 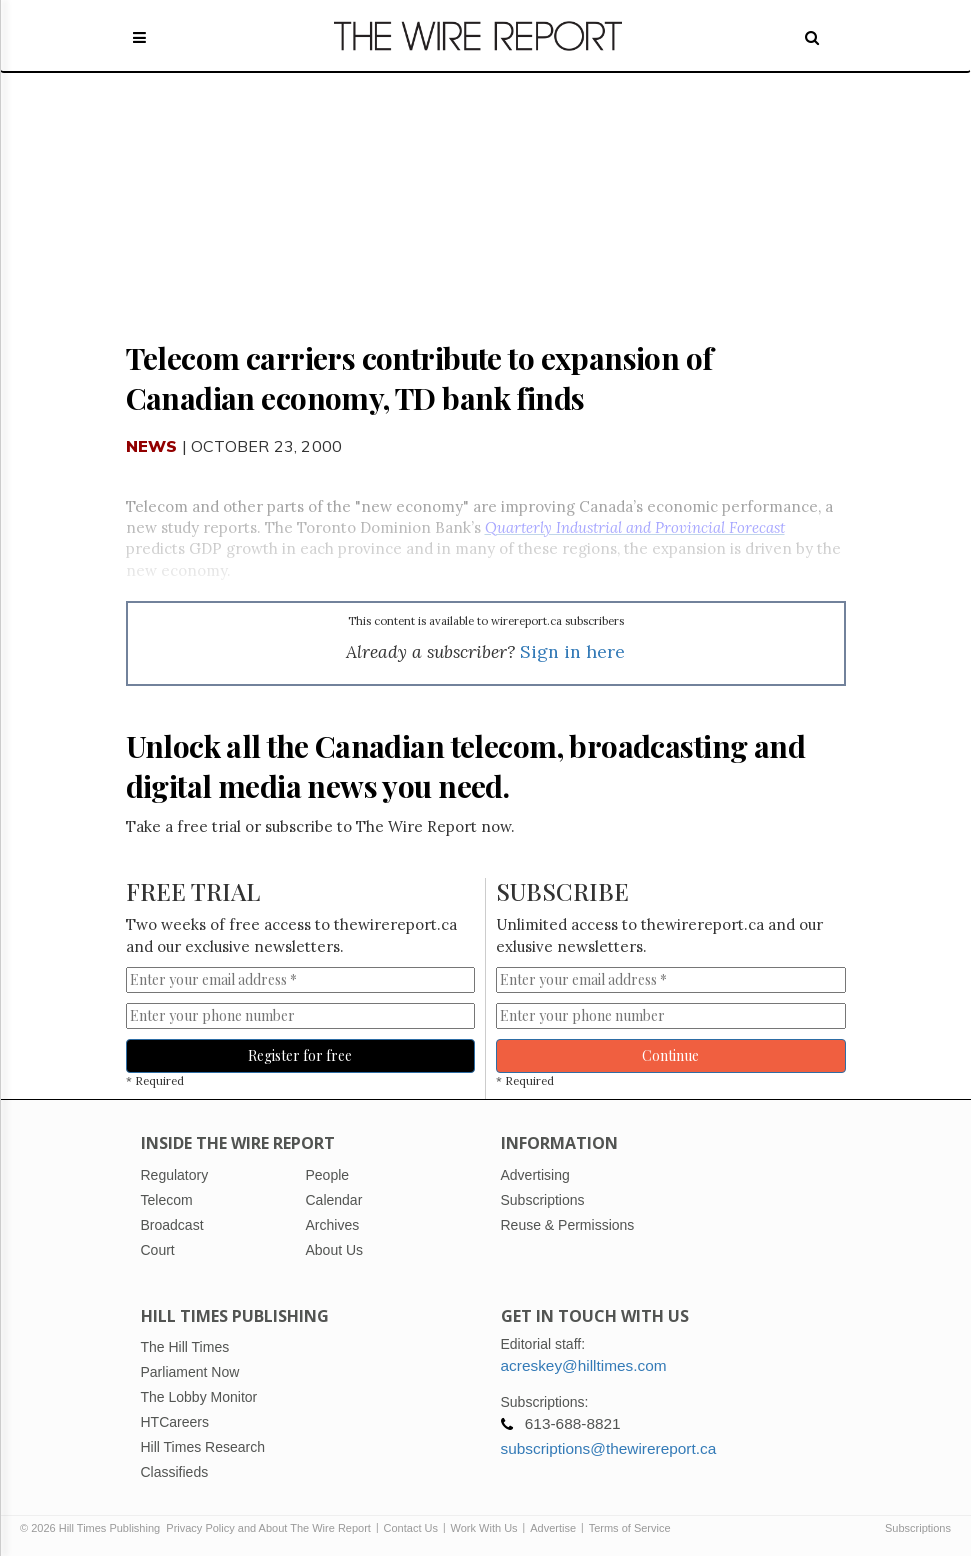 What do you see at coordinates (572, 651) in the screenshot?
I see `Sign in here` at bounding box center [572, 651].